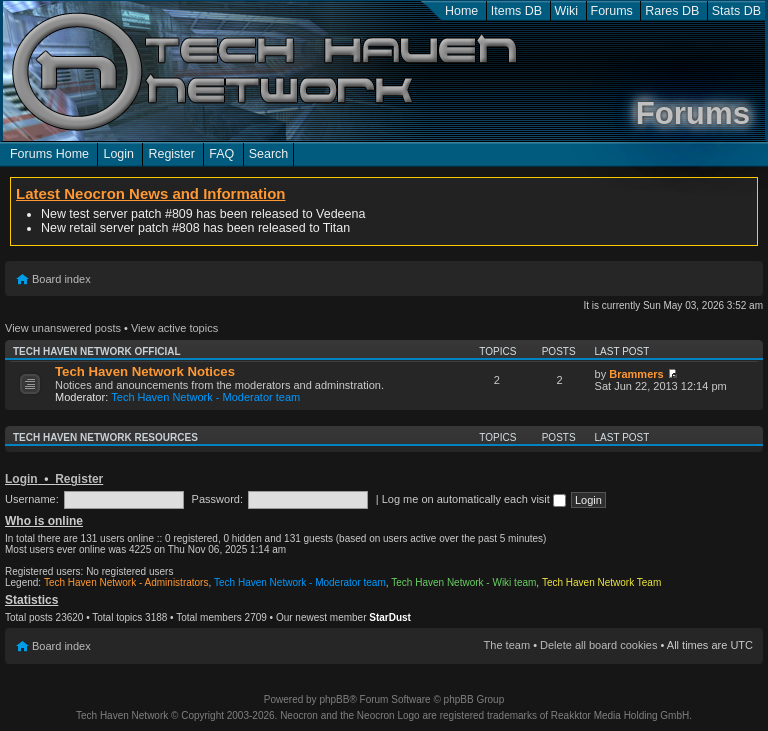 The height and width of the screenshot is (731, 768). What do you see at coordinates (32, 499) in the screenshot?
I see `Username:` at bounding box center [32, 499].